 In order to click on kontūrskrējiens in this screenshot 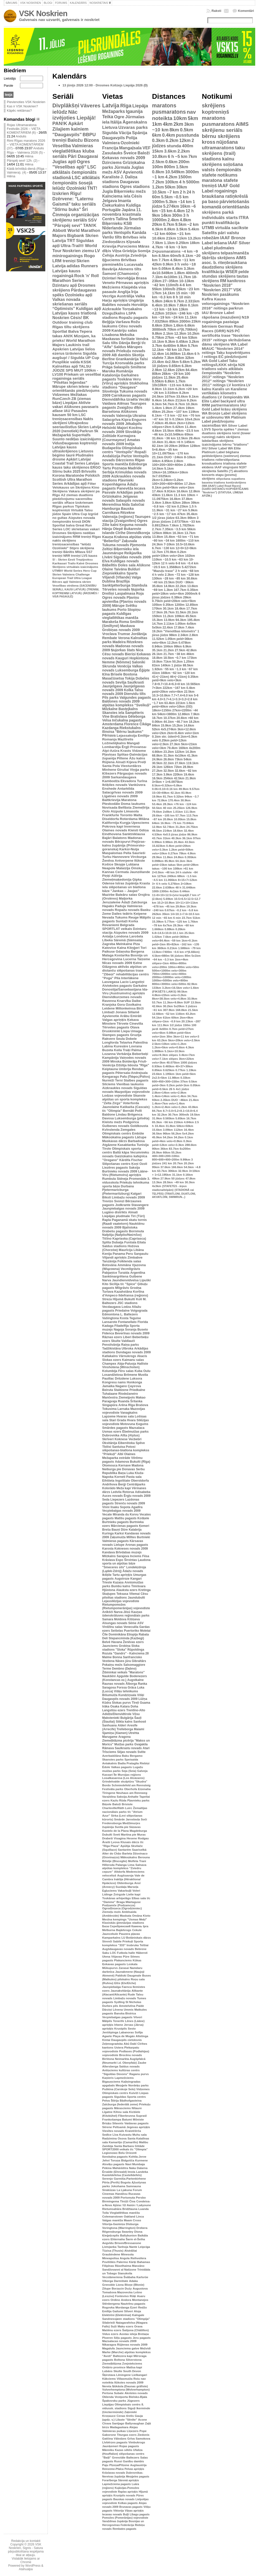, I will do `click(236, 482)`.